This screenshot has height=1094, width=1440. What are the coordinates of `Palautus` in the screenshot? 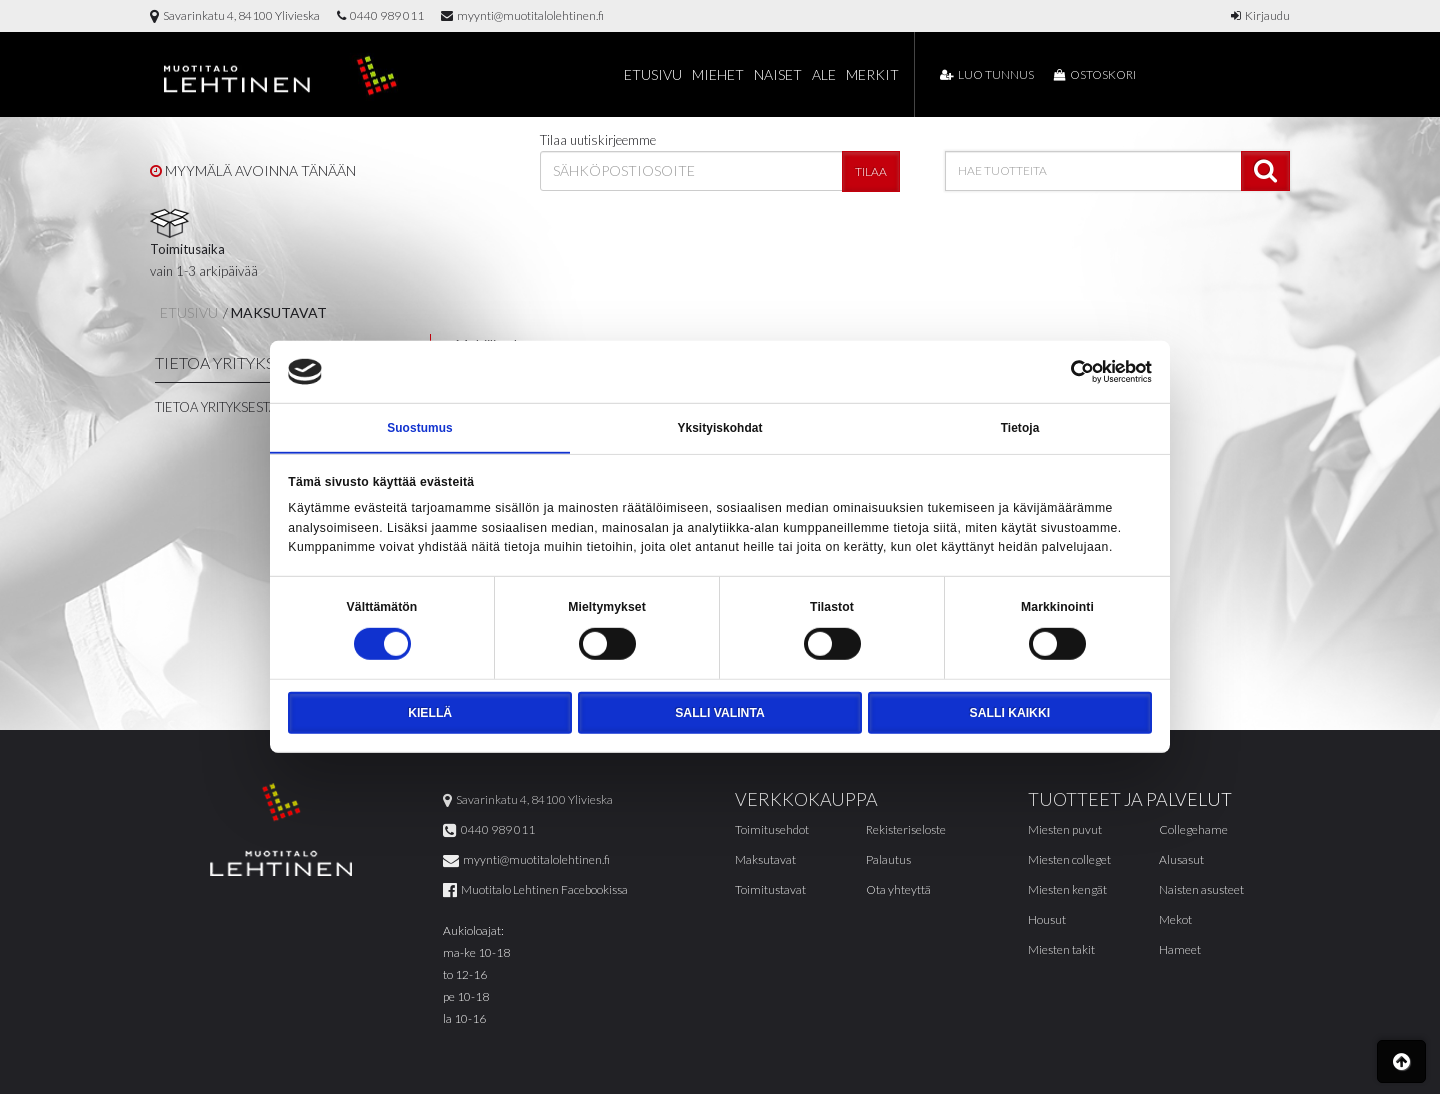 It's located at (888, 860).